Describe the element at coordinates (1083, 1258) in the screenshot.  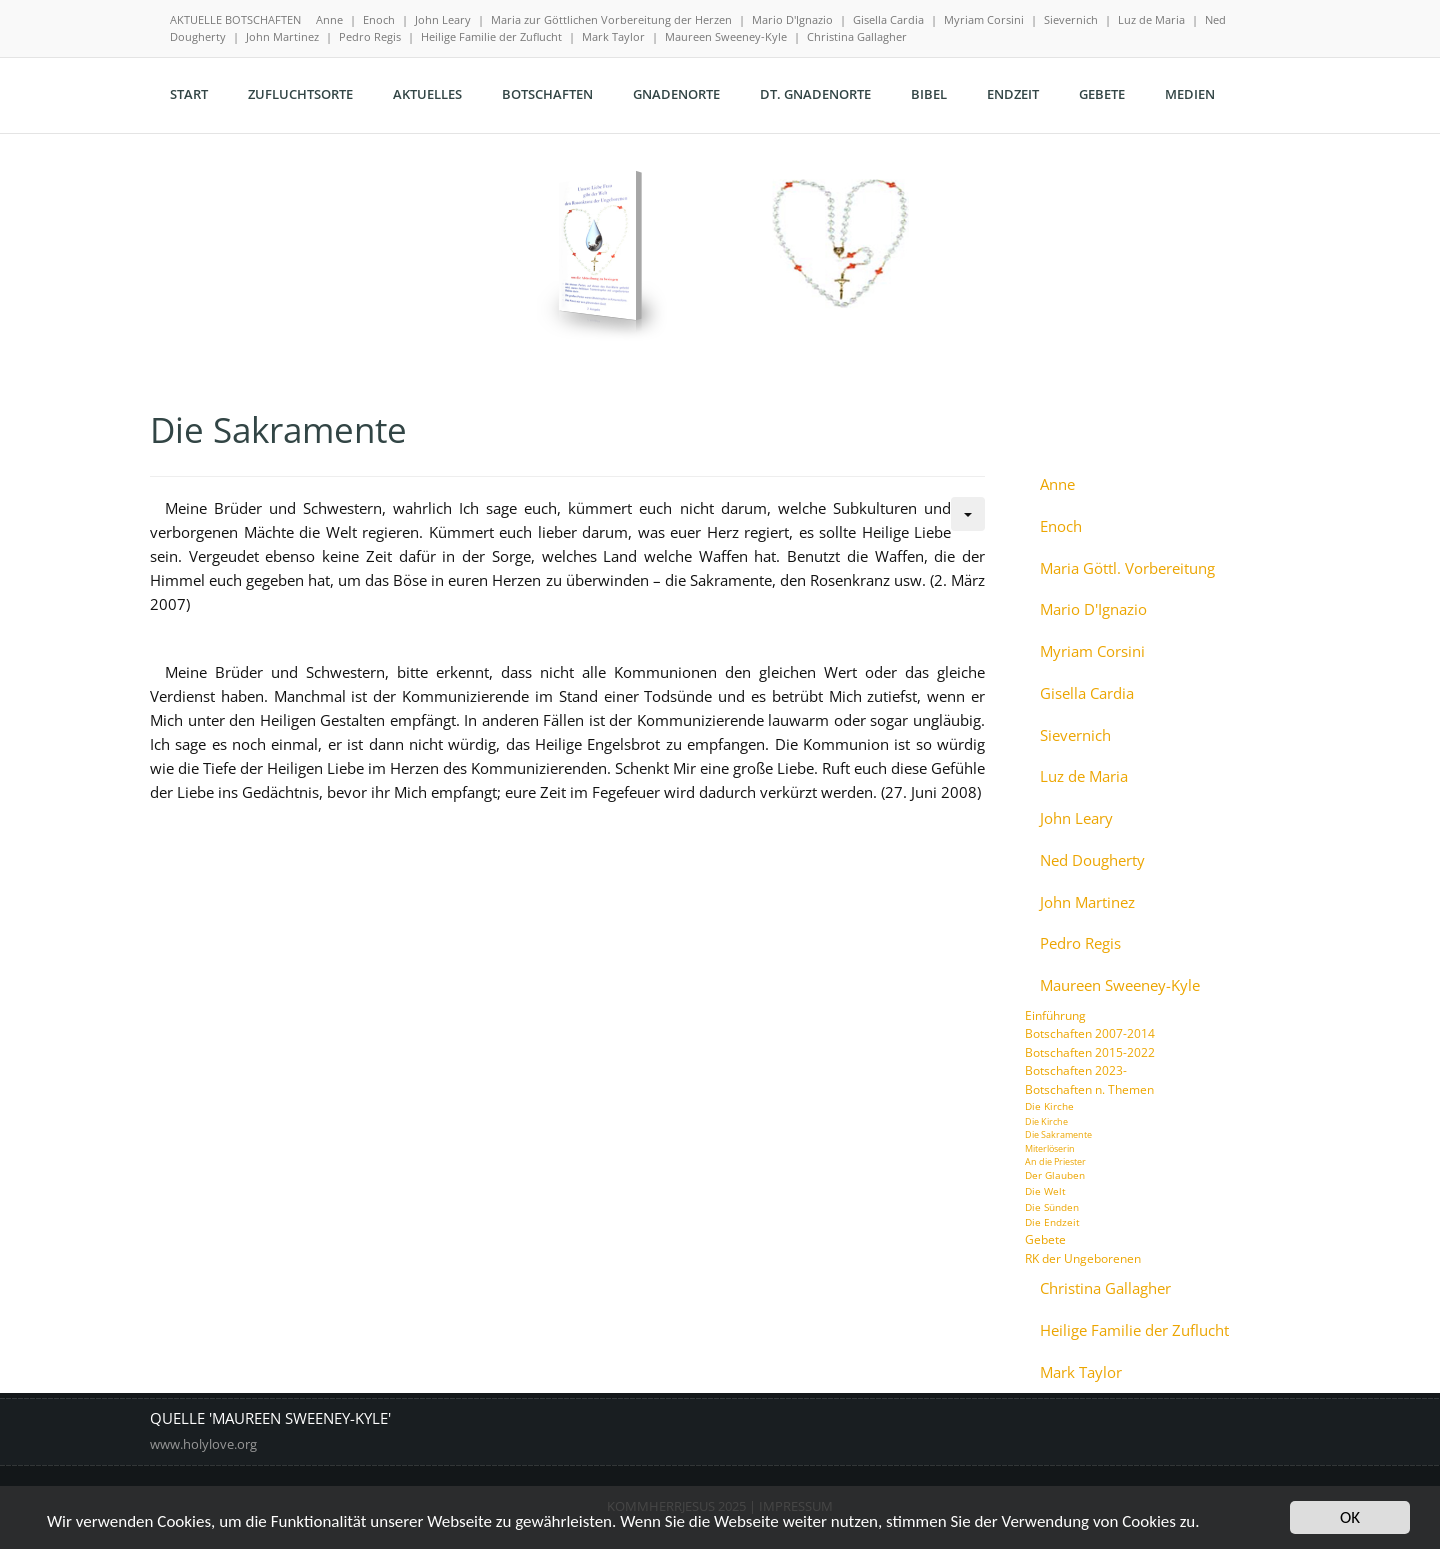
I see `RK der Ungeborenen` at that location.